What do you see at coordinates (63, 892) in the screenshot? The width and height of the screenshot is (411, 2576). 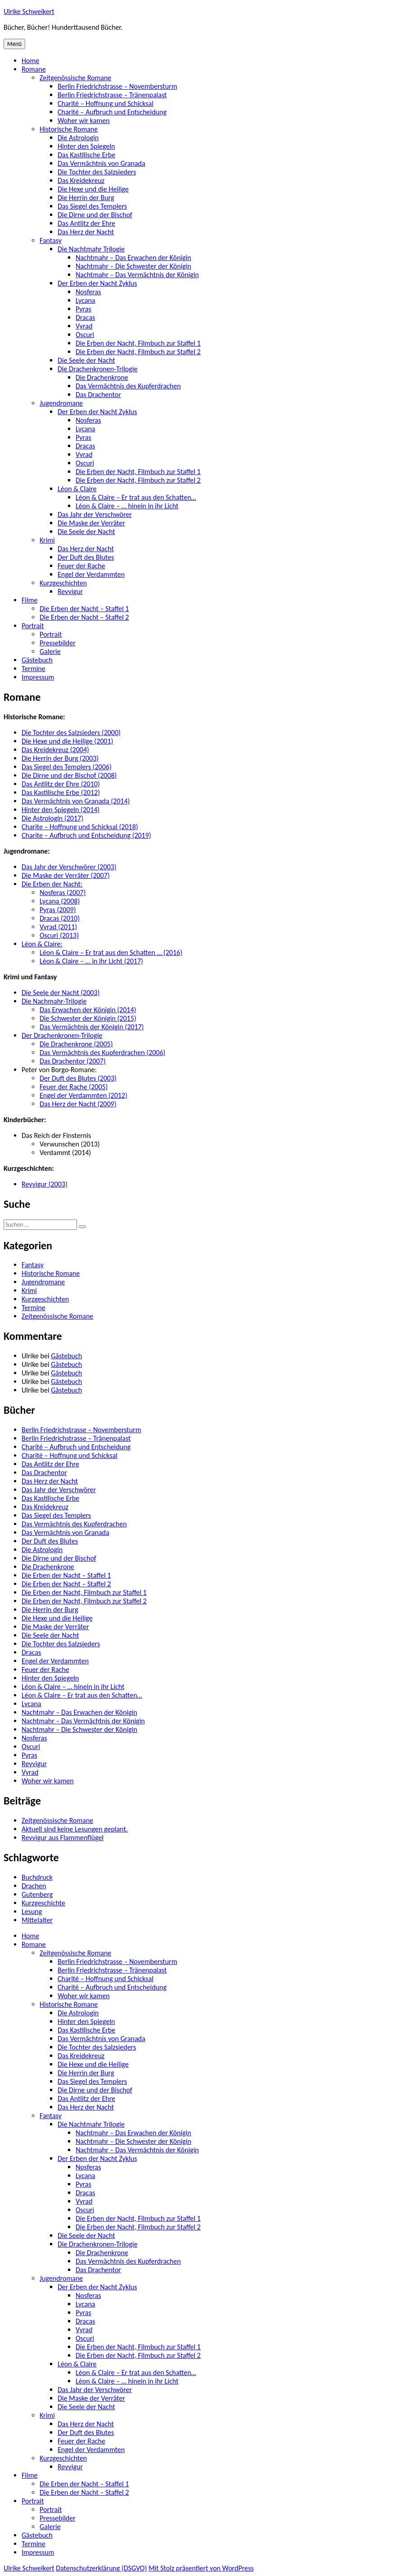 I see `Nosferas (2007)` at bounding box center [63, 892].